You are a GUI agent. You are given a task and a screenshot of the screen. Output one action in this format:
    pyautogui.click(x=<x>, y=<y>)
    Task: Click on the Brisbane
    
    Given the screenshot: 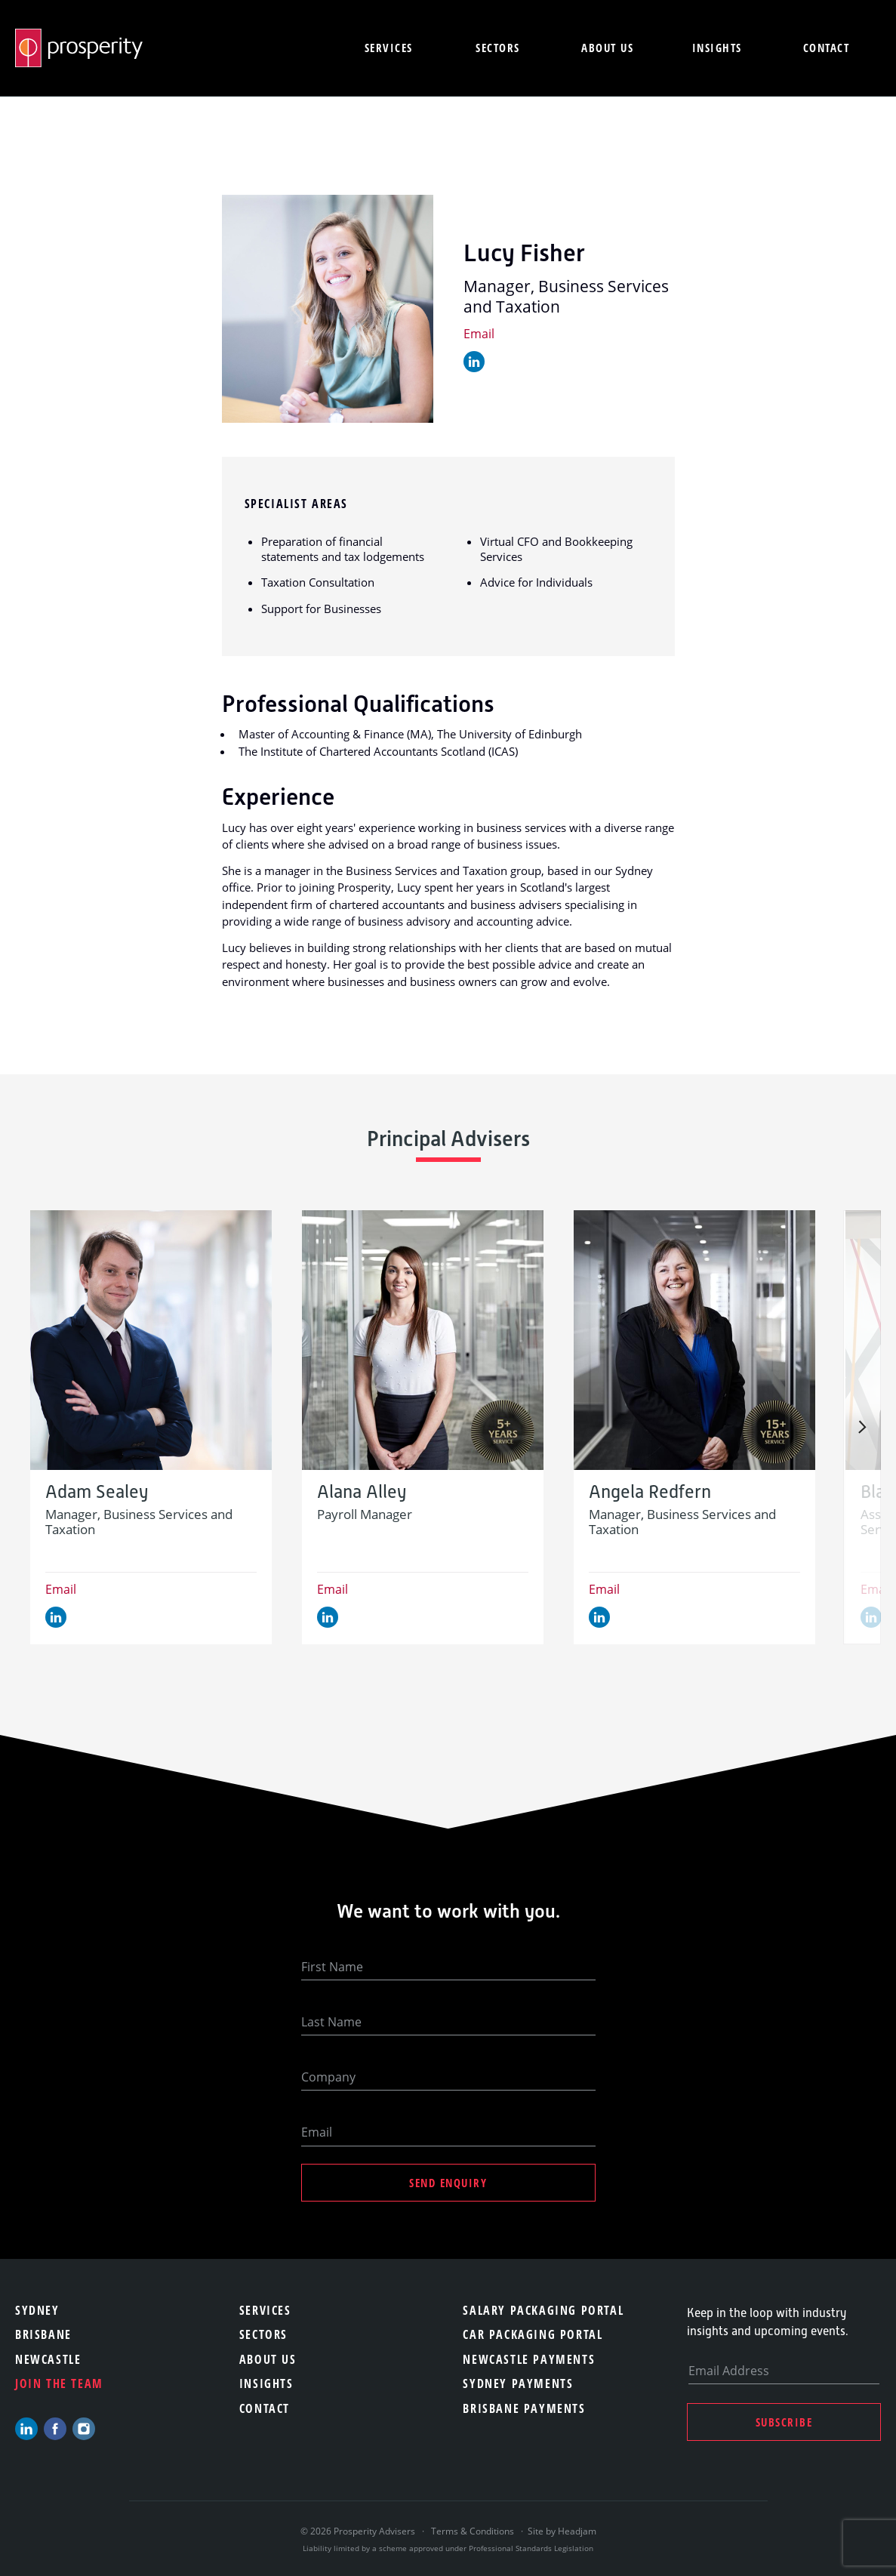 What is the action you would take?
    pyautogui.click(x=43, y=2334)
    